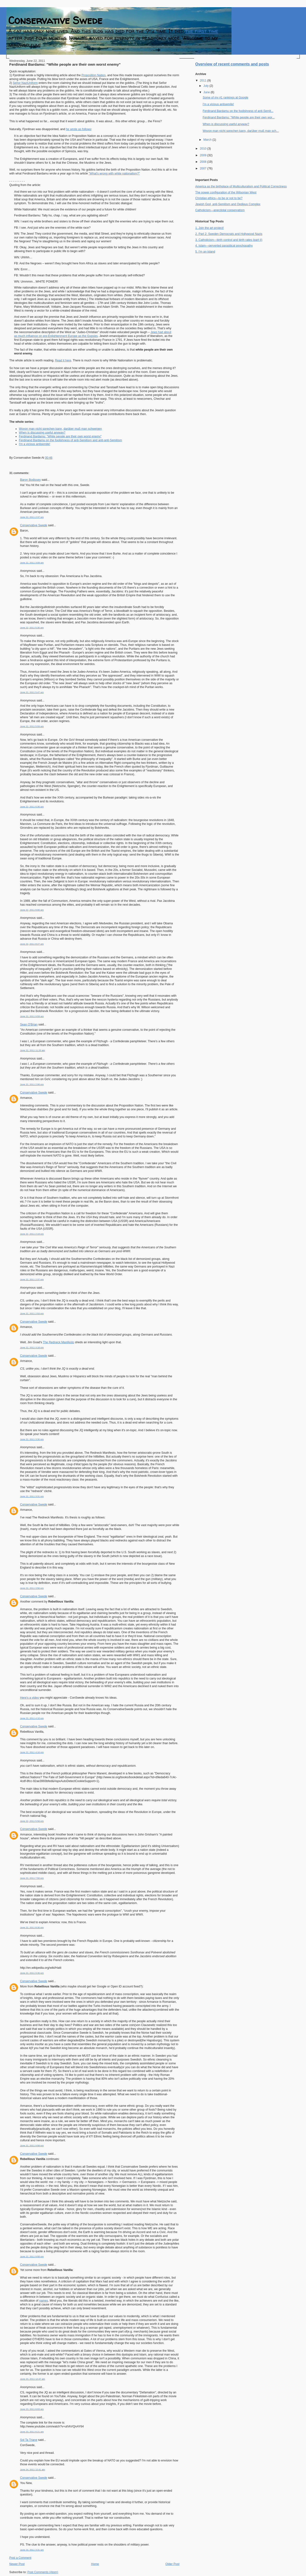 The height and width of the screenshot is (2576, 306). What do you see at coordinates (32, 1439) in the screenshot?
I see `June 22, 2011 3:30 pm` at bounding box center [32, 1439].